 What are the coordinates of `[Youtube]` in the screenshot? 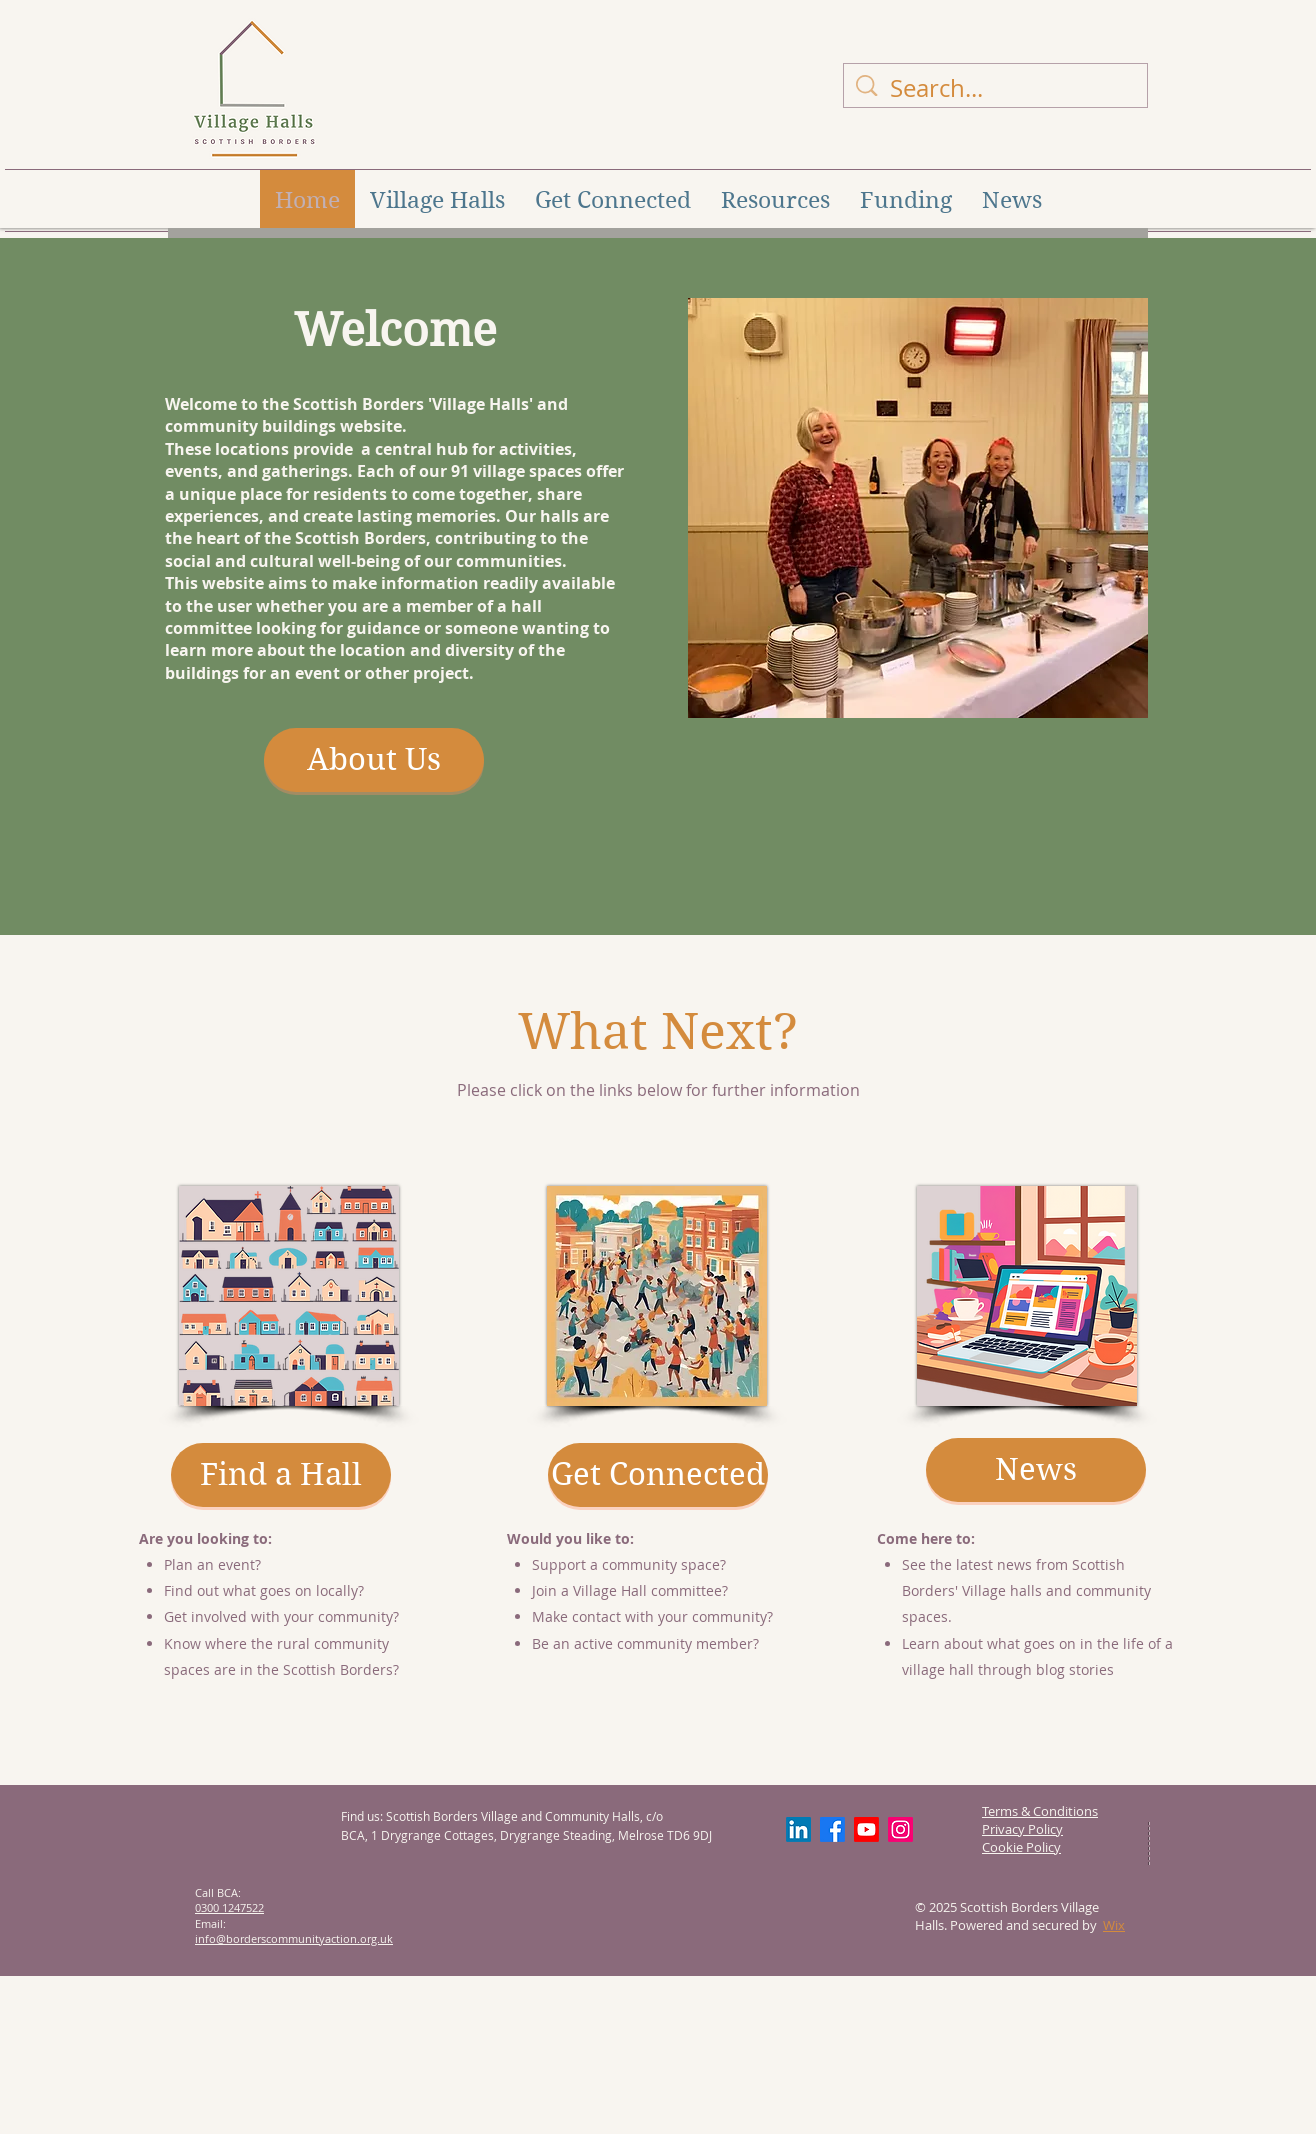 It's located at (866, 1829).